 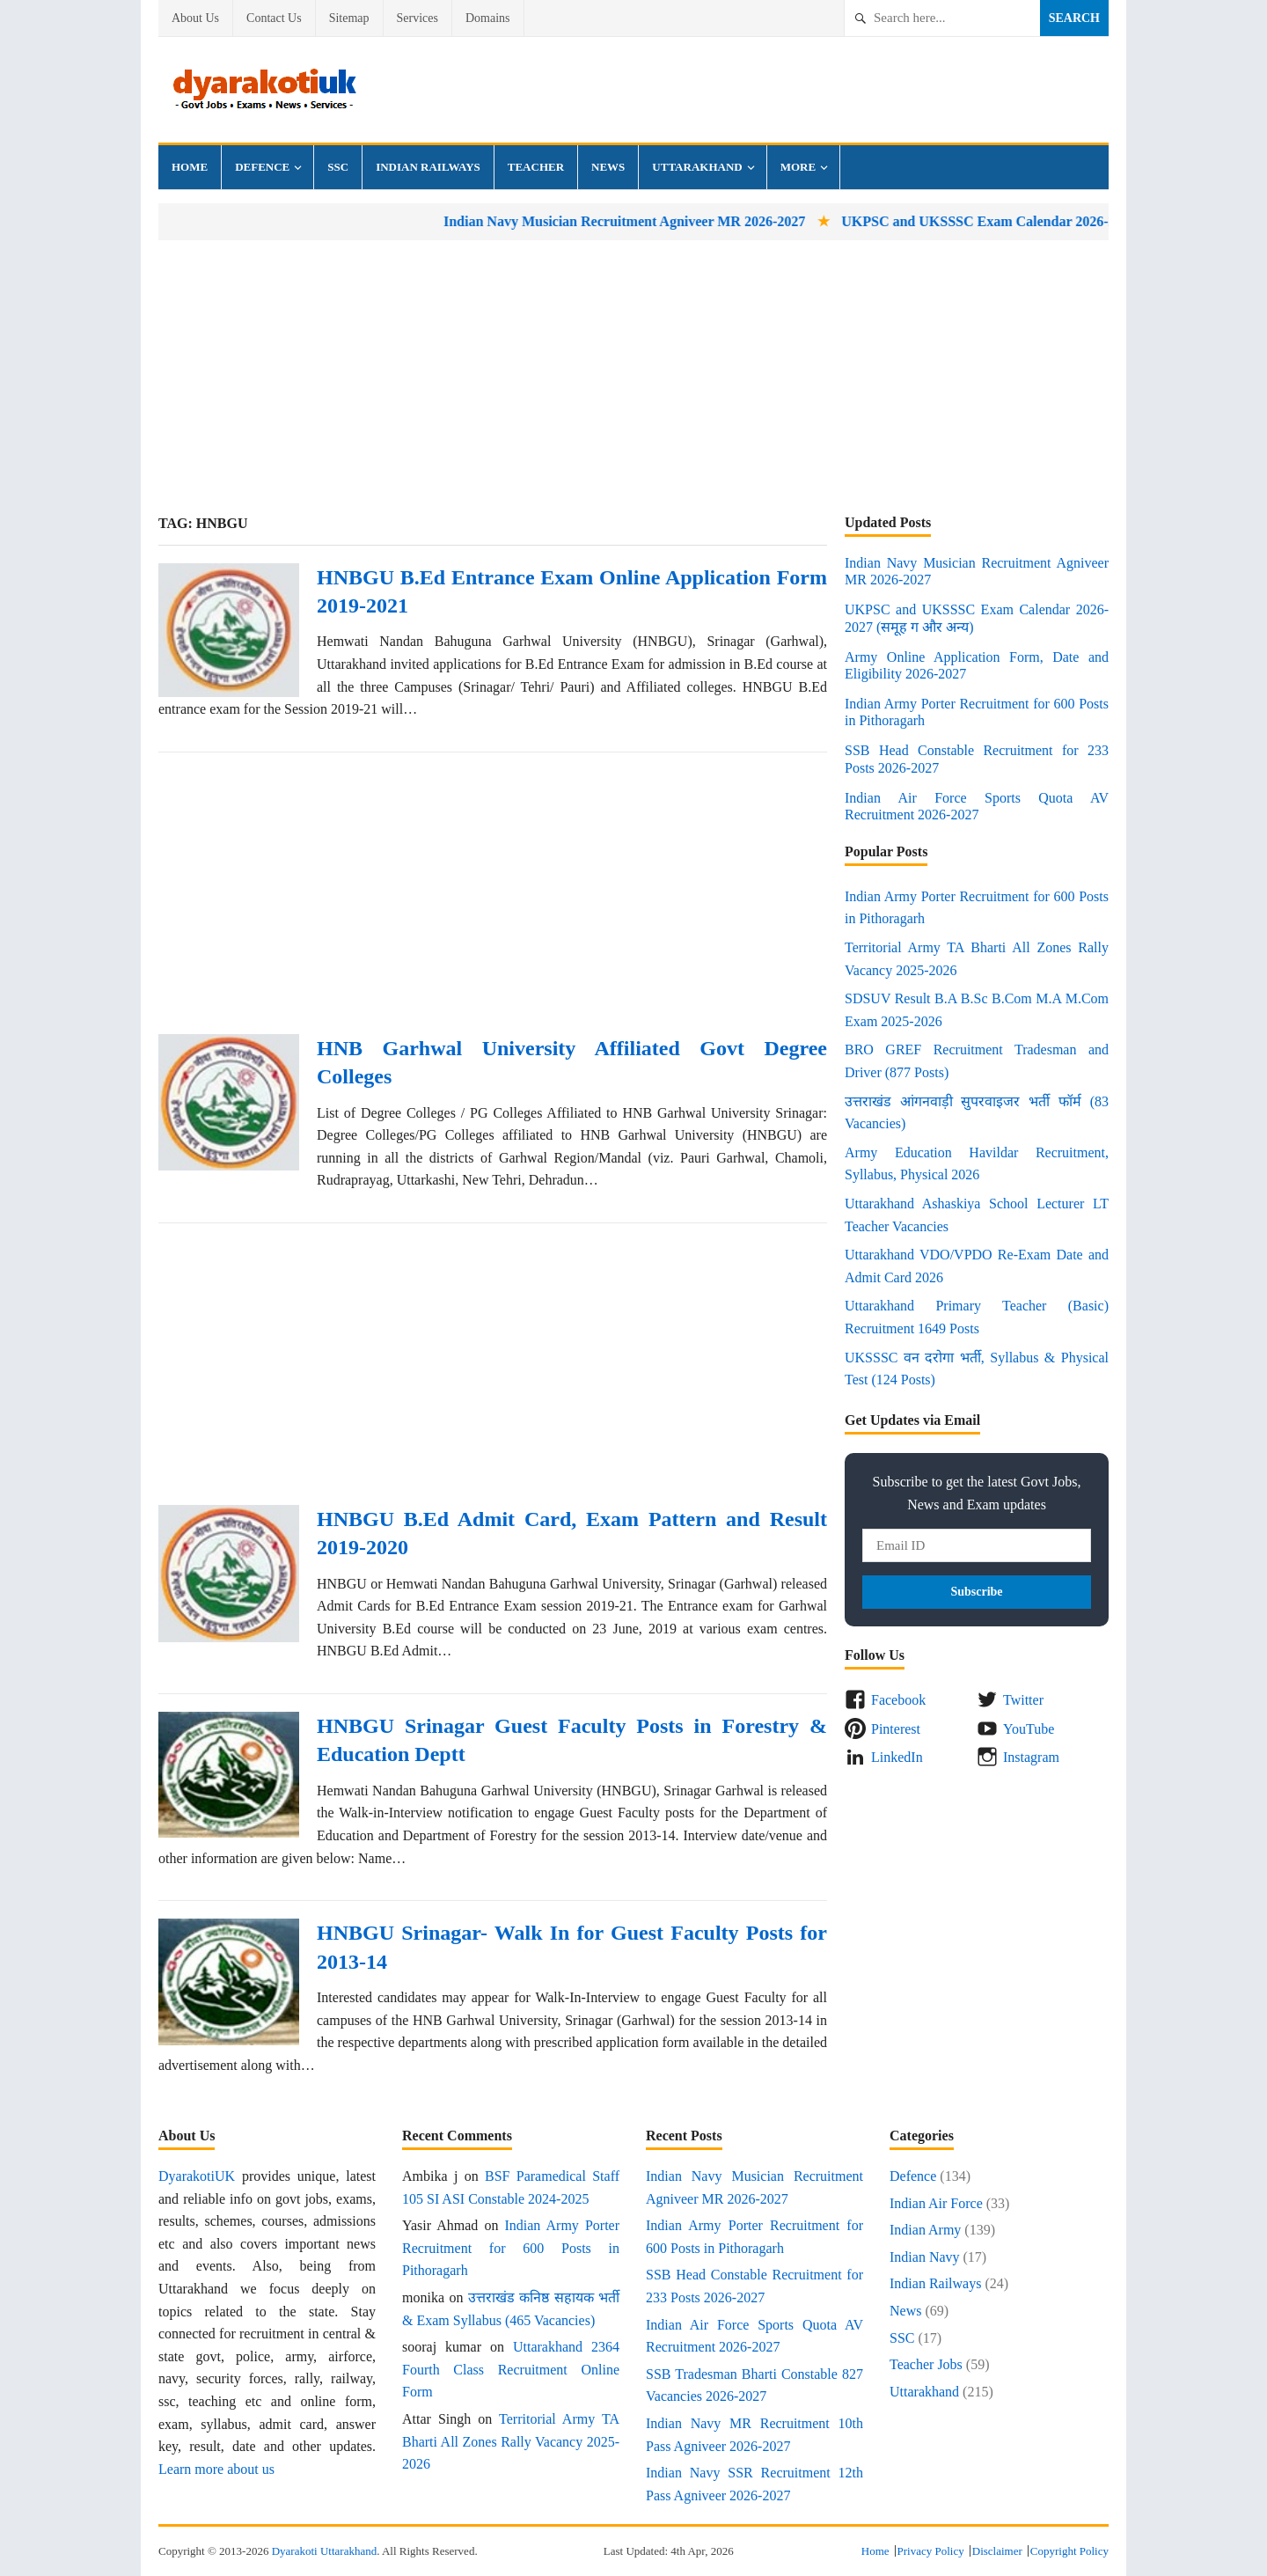 I want to click on Teacher, so click(x=536, y=166).